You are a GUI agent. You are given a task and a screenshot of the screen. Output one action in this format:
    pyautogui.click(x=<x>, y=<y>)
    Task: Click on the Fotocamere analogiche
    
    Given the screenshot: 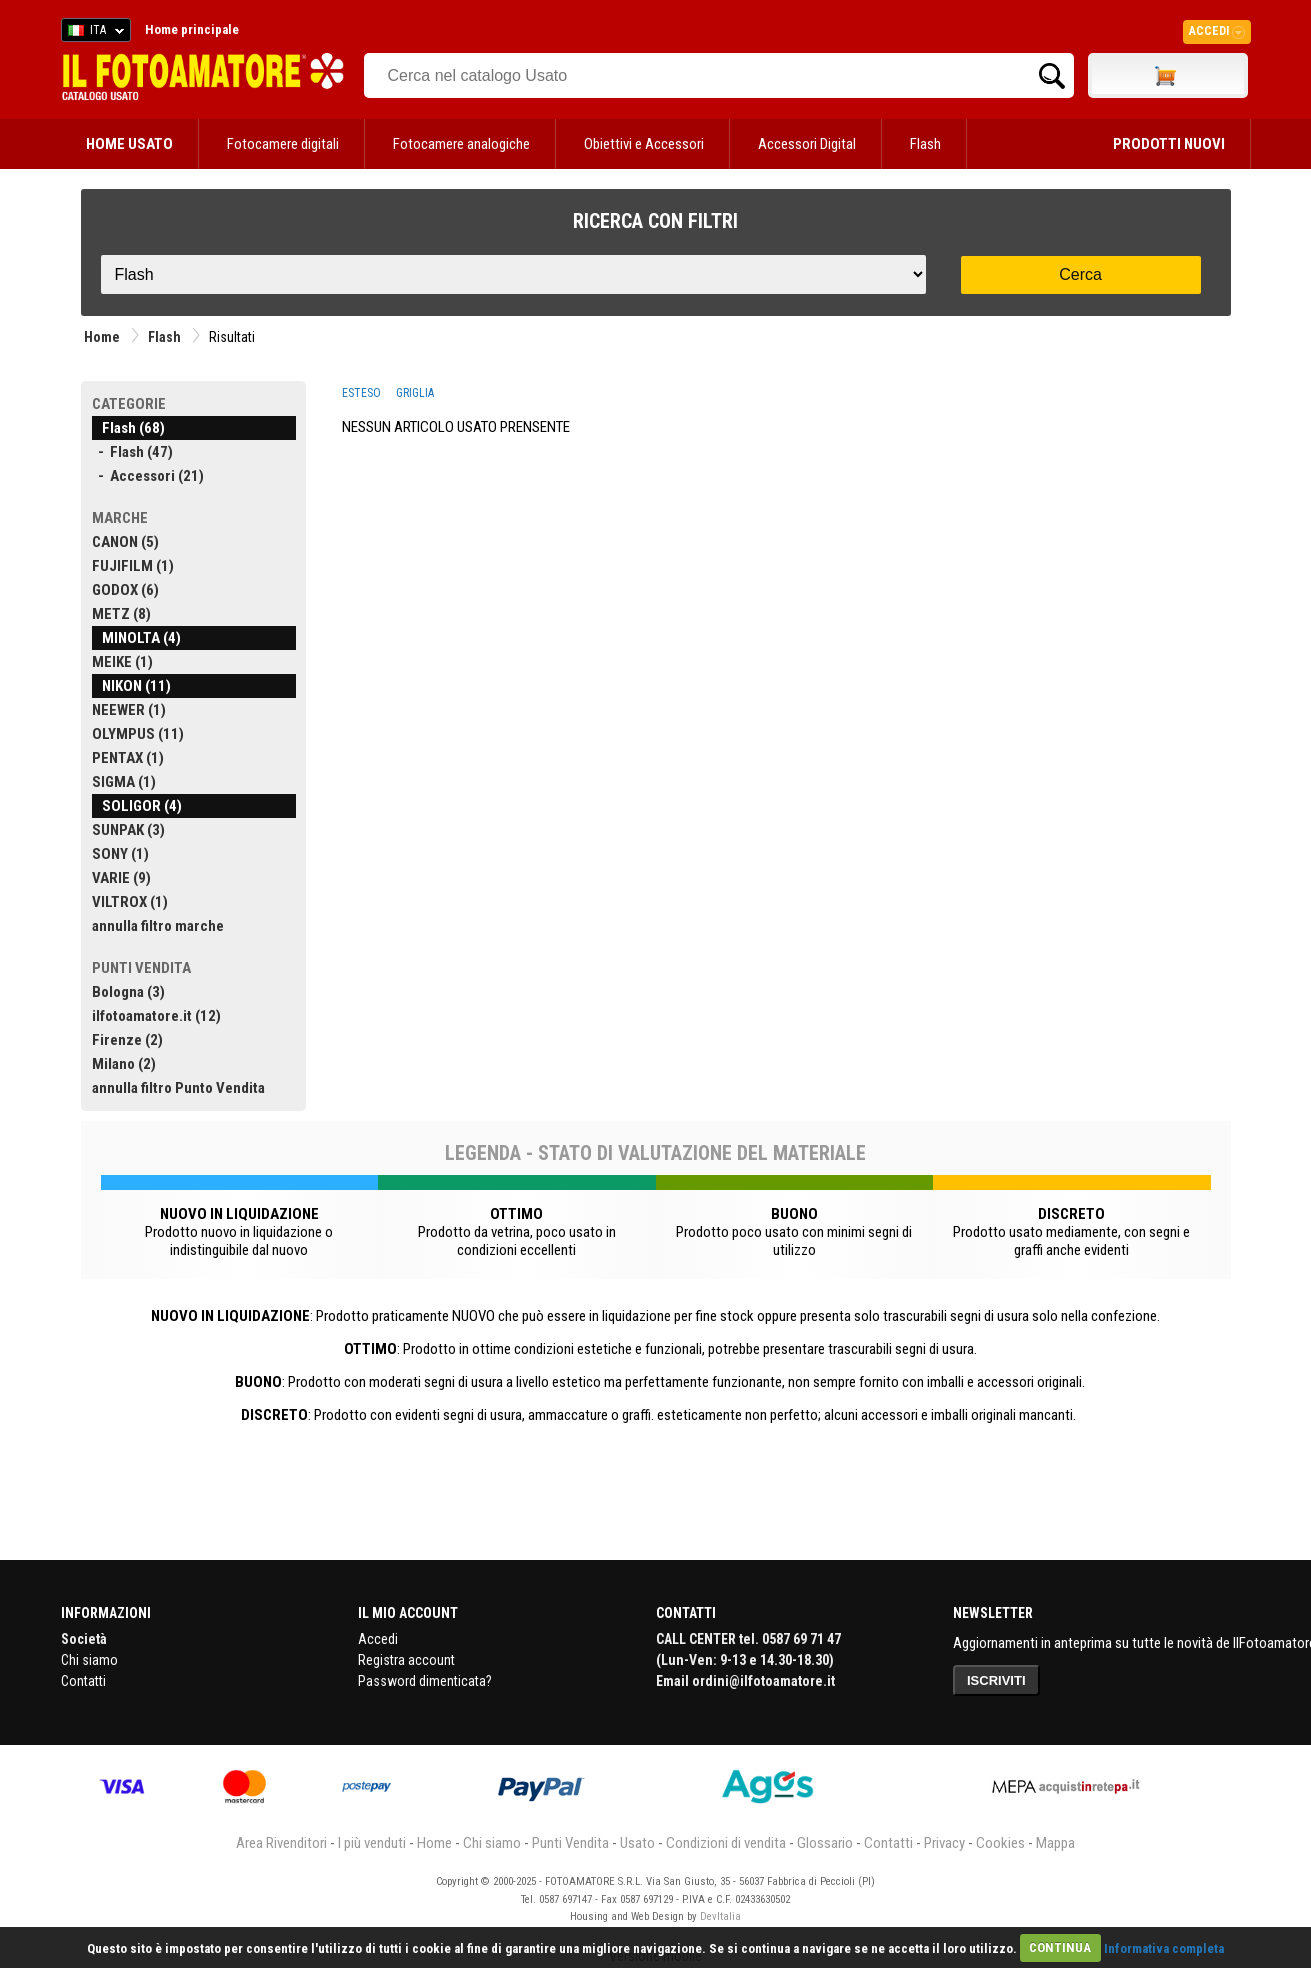 What is the action you would take?
    pyautogui.click(x=461, y=144)
    